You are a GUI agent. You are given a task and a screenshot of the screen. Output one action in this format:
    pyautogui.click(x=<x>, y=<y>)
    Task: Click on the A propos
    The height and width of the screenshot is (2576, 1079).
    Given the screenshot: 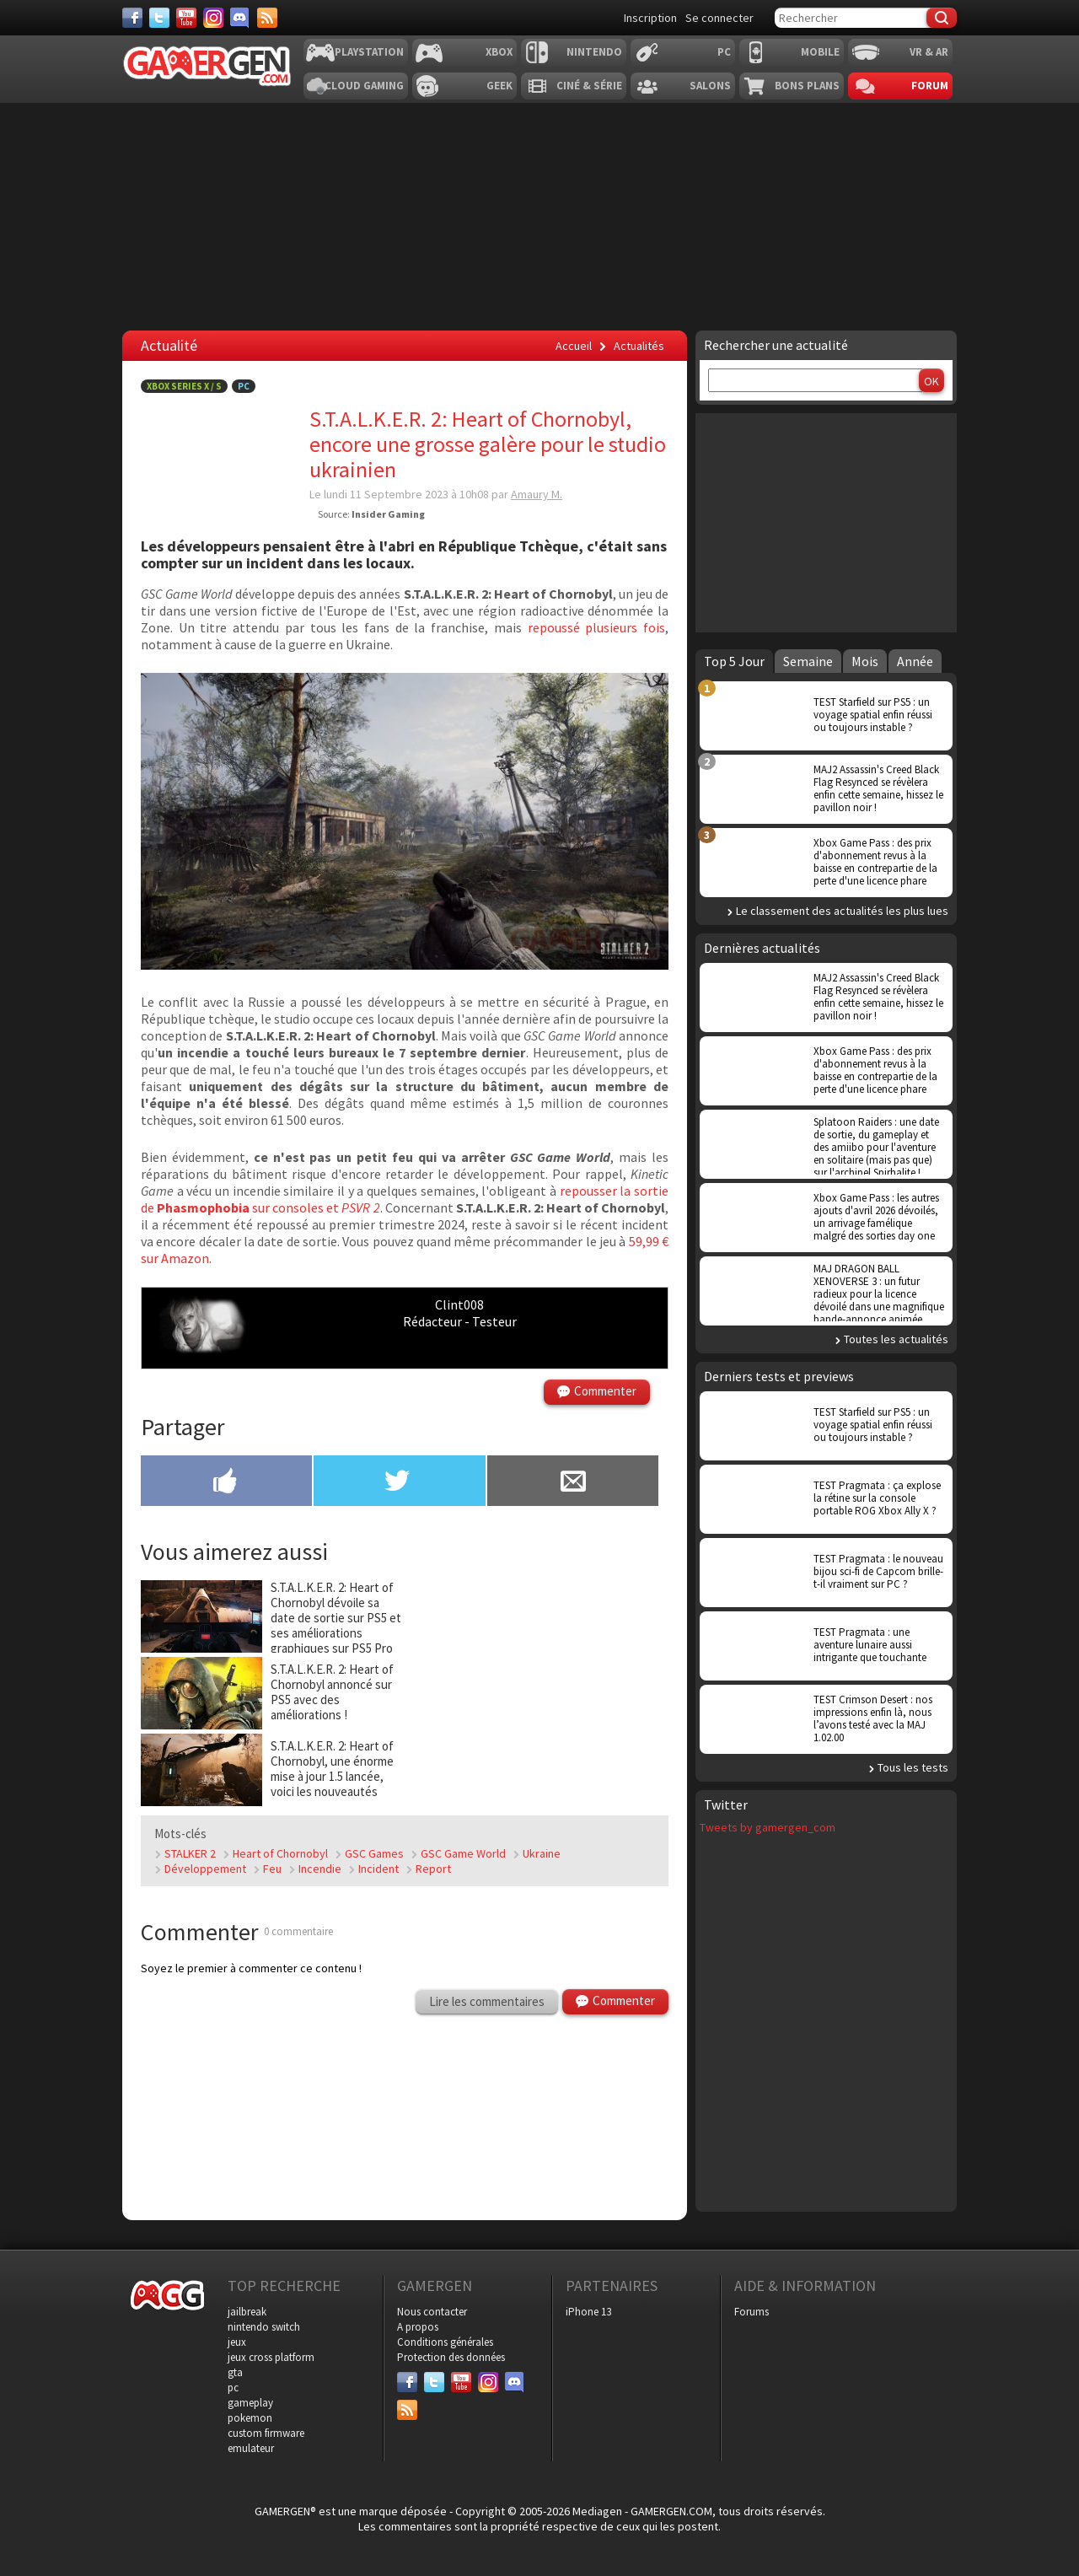 What is the action you would take?
    pyautogui.click(x=417, y=2327)
    